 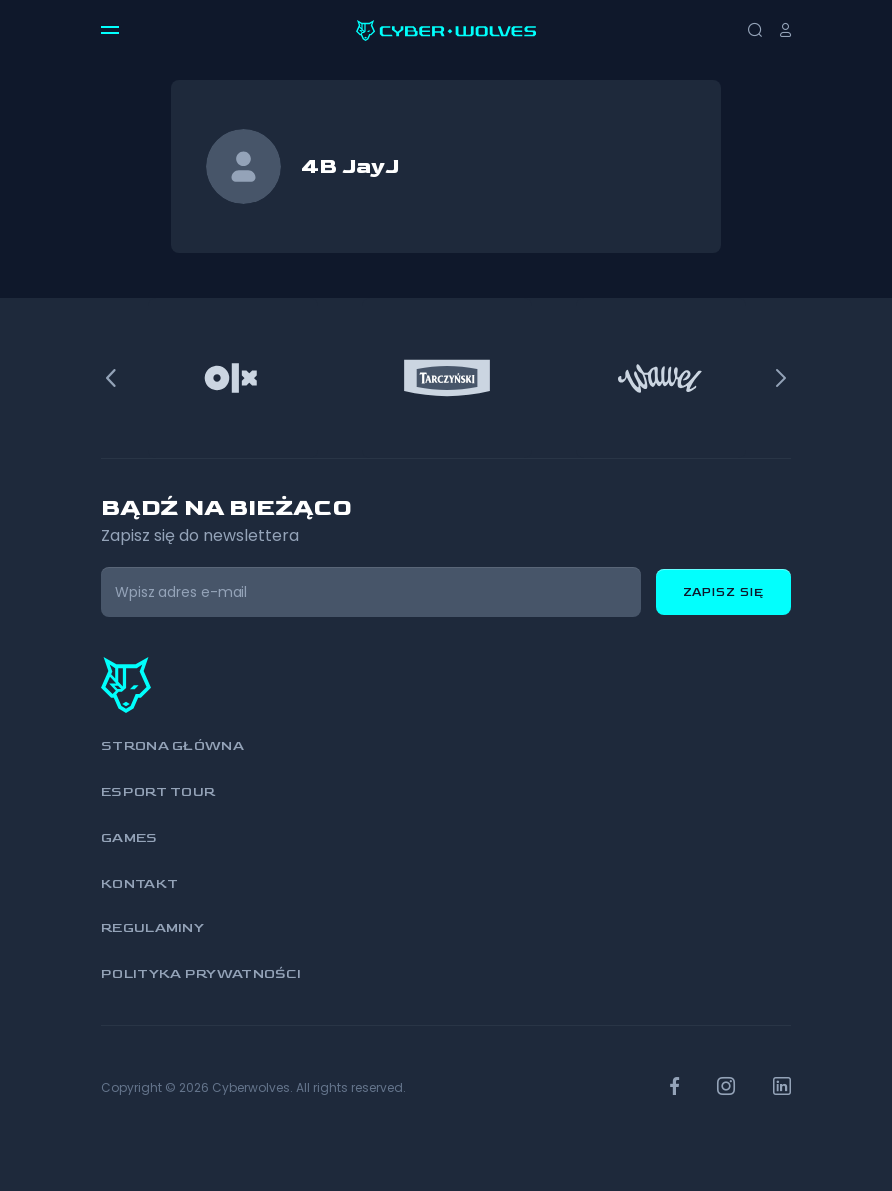 I want to click on Games, so click(x=129, y=837).